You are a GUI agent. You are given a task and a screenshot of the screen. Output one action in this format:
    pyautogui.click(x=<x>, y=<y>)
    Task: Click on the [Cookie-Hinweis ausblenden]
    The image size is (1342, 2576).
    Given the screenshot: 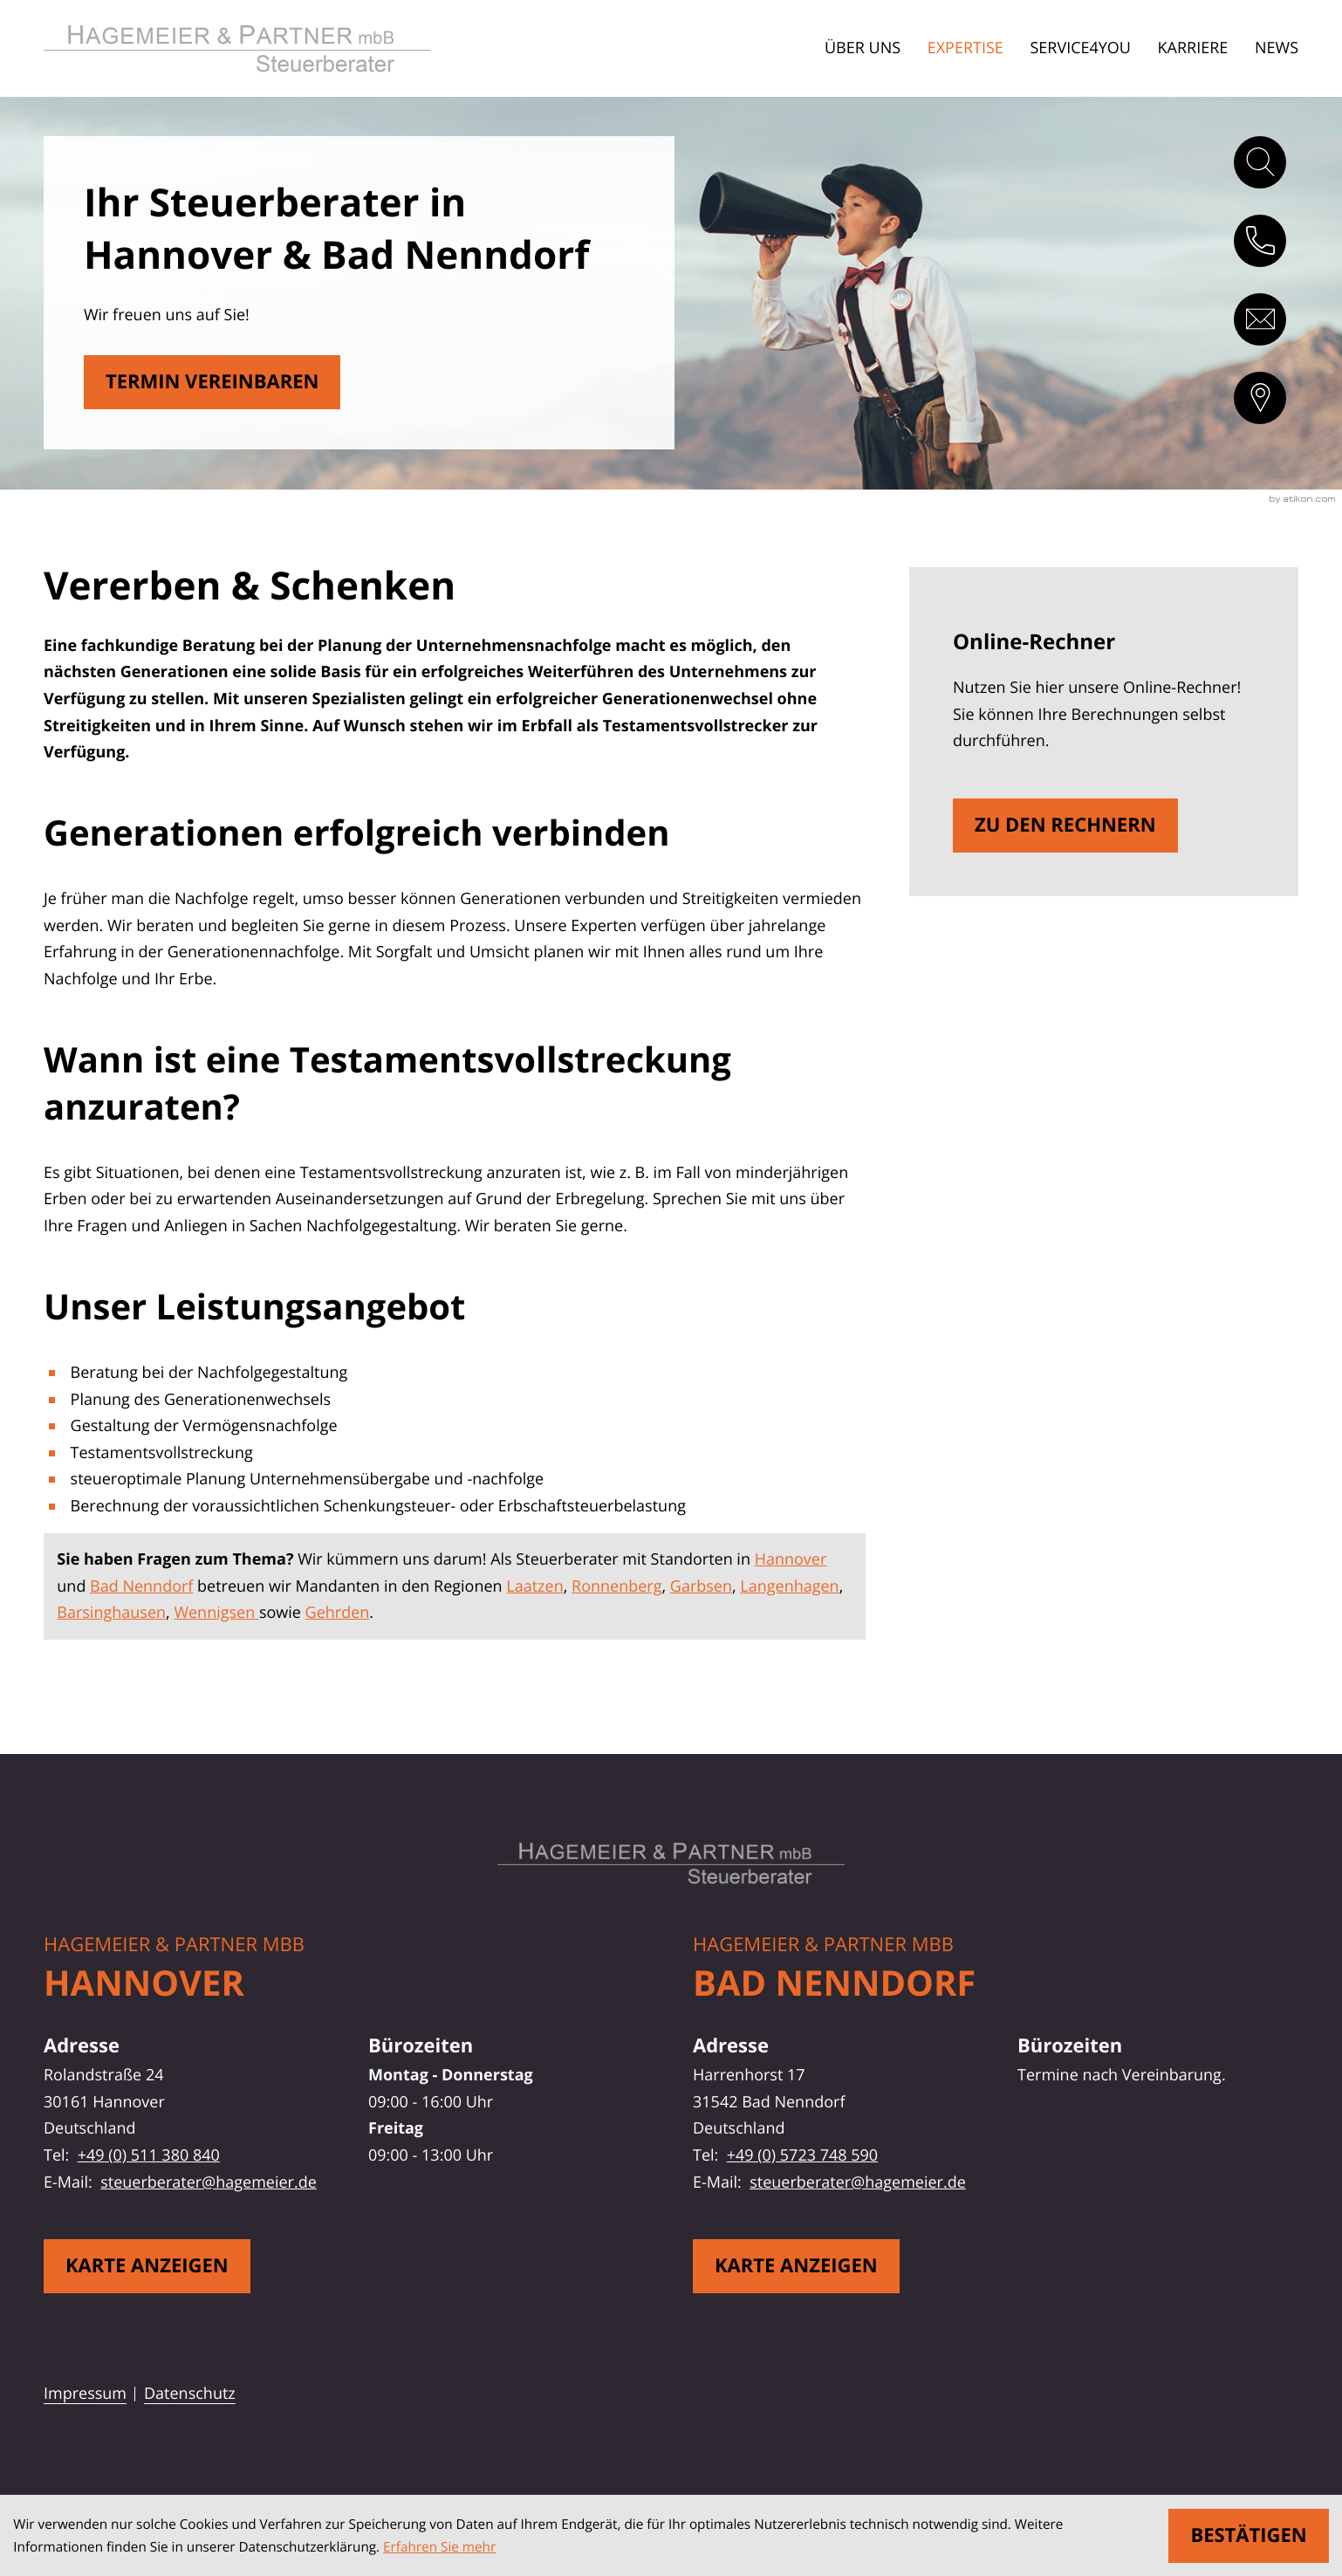 What is the action you would take?
    pyautogui.click(x=1248, y=2536)
    